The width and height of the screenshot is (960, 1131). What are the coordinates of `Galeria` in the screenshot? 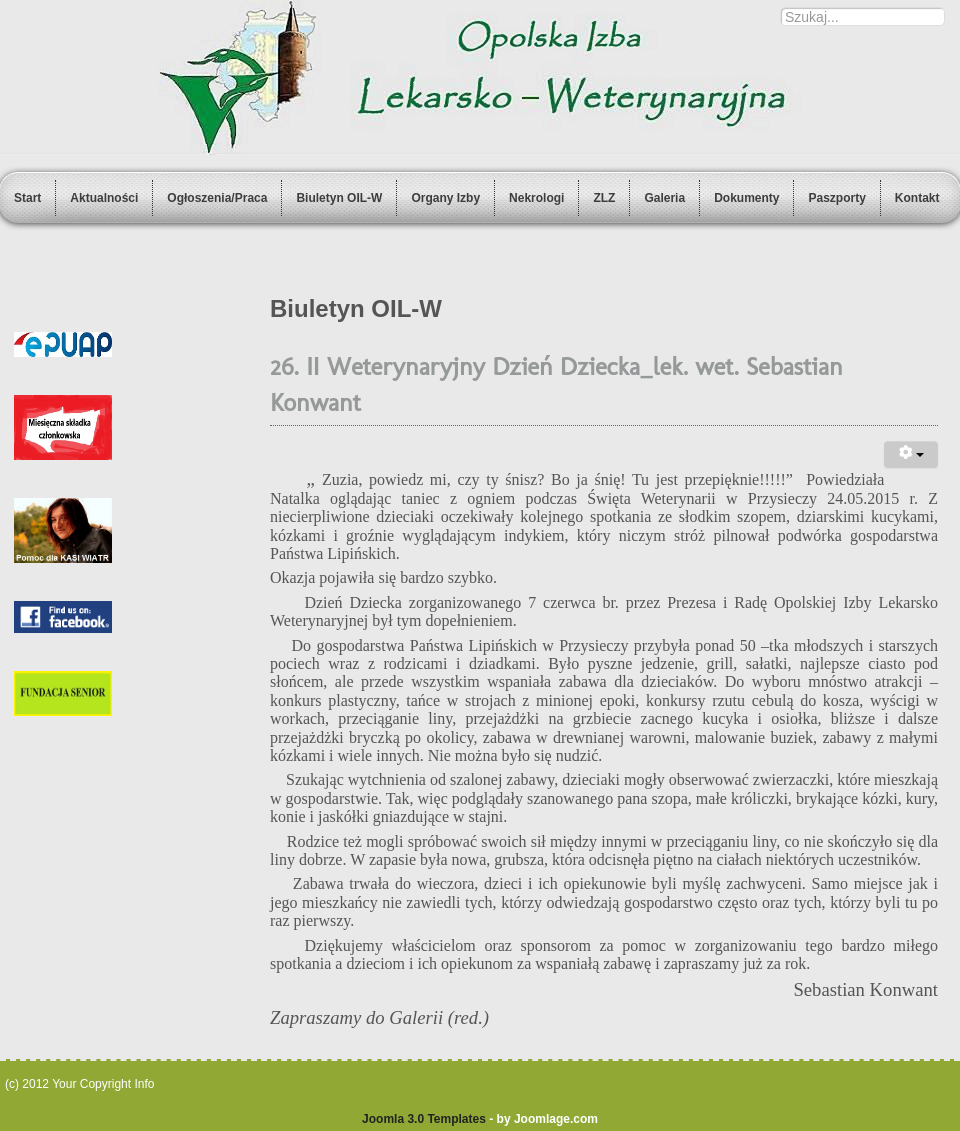 It's located at (664, 198).